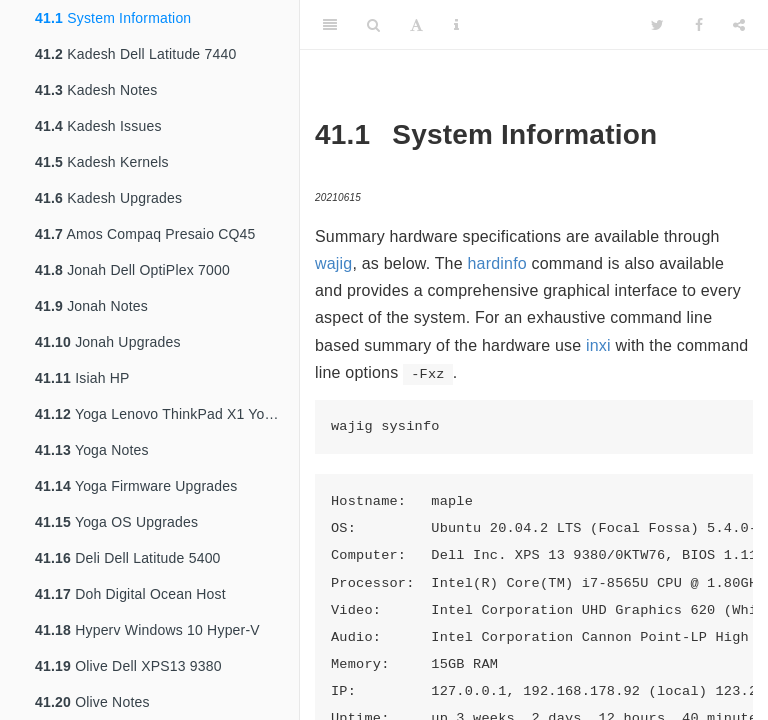  I want to click on Olive Notes, so click(92, 702).